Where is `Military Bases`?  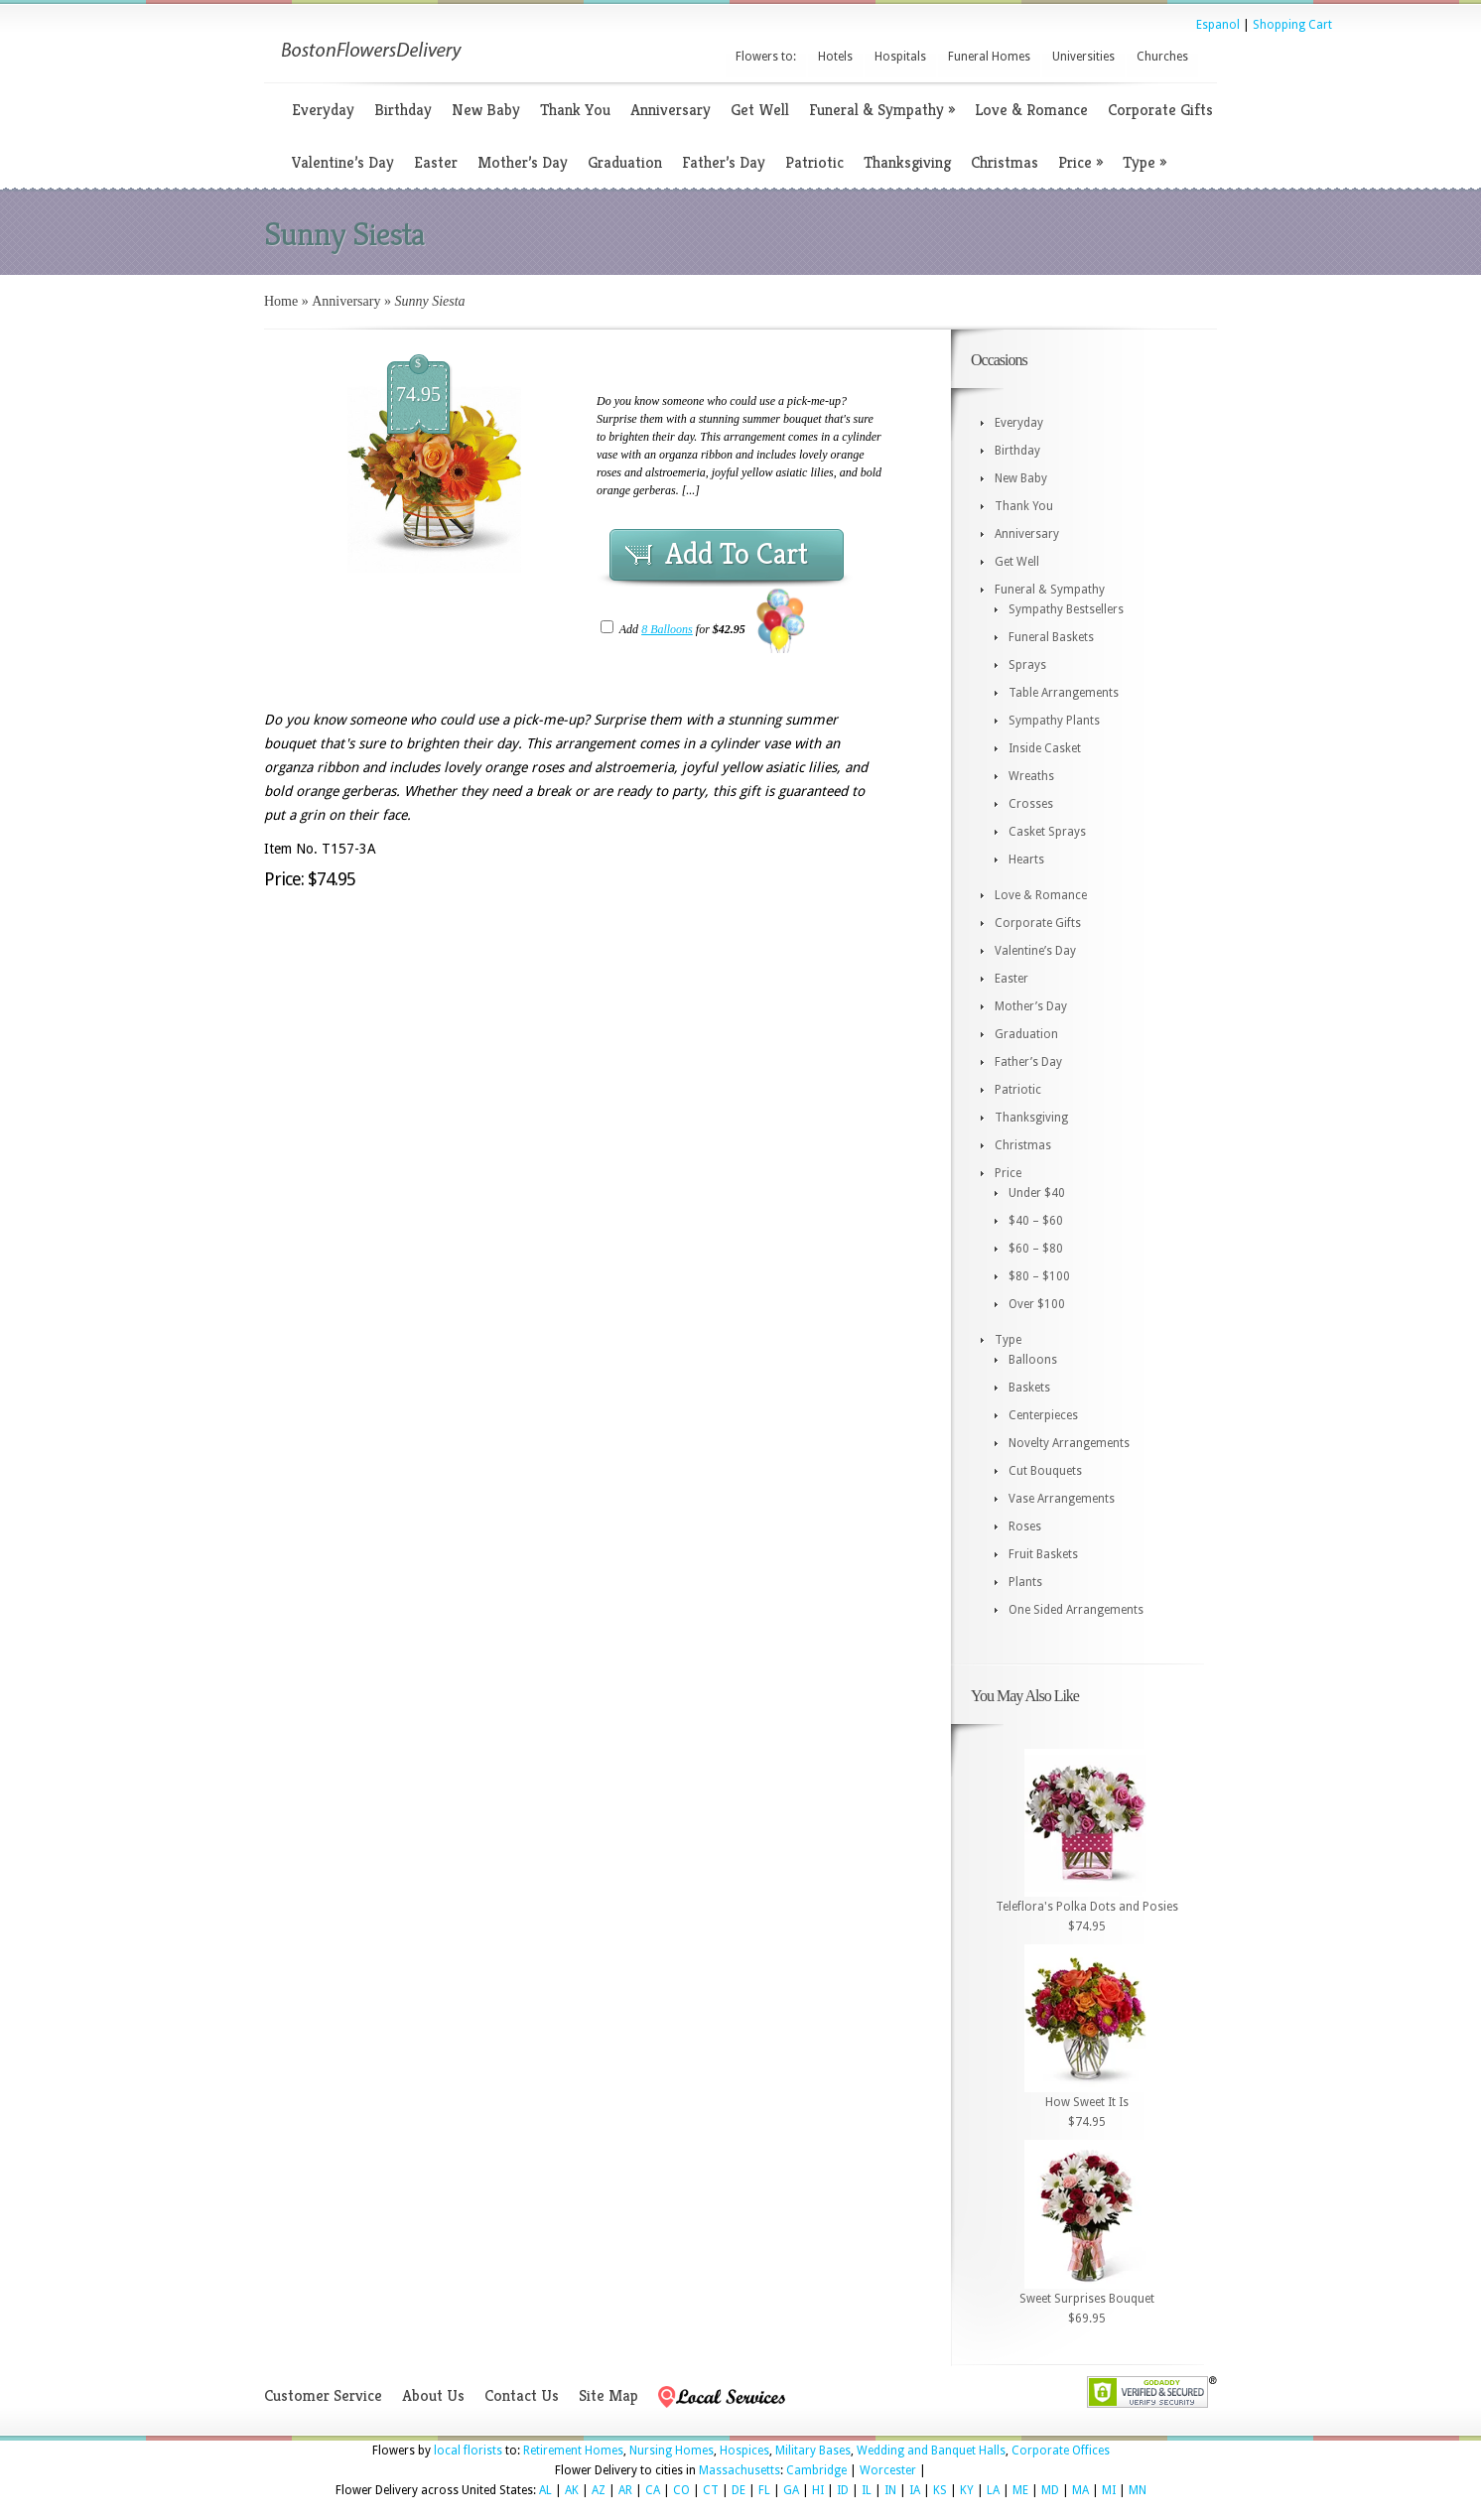 Military Bases is located at coordinates (813, 2450).